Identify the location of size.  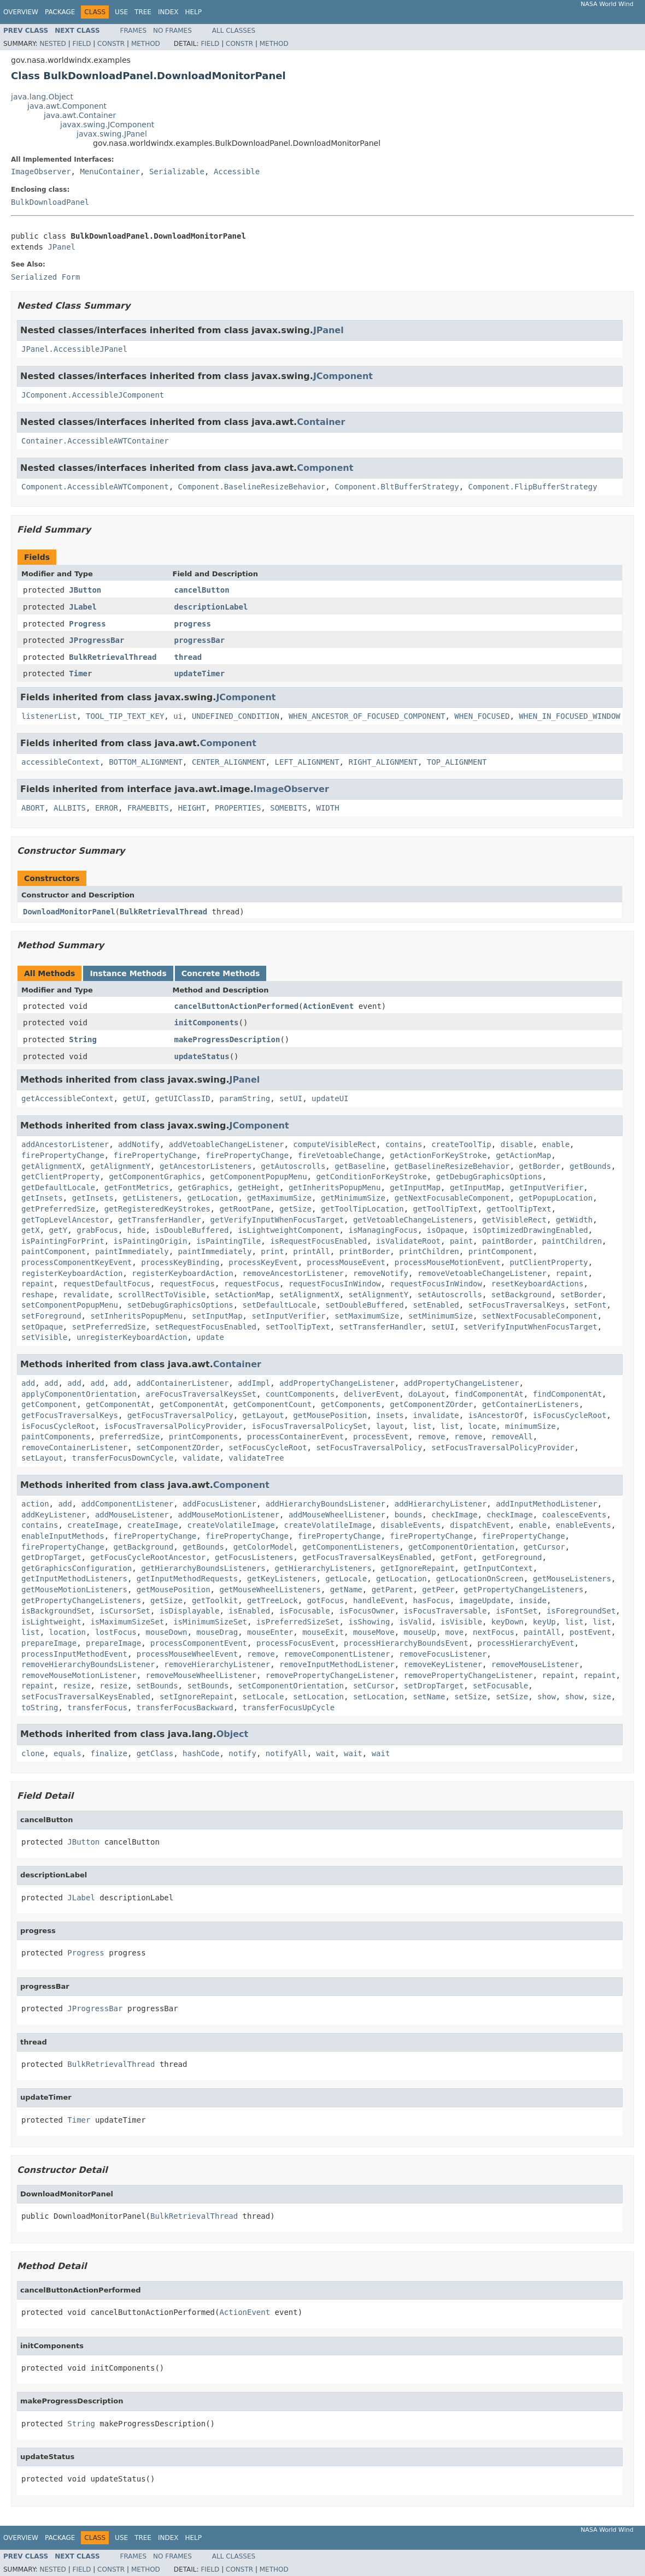
(602, 1696).